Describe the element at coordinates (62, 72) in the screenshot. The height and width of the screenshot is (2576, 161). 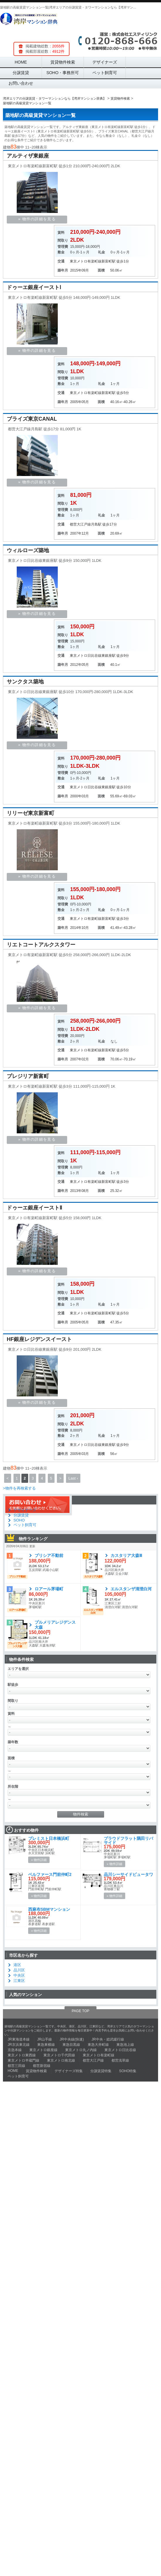
I see `SOHO・事務所可` at that location.